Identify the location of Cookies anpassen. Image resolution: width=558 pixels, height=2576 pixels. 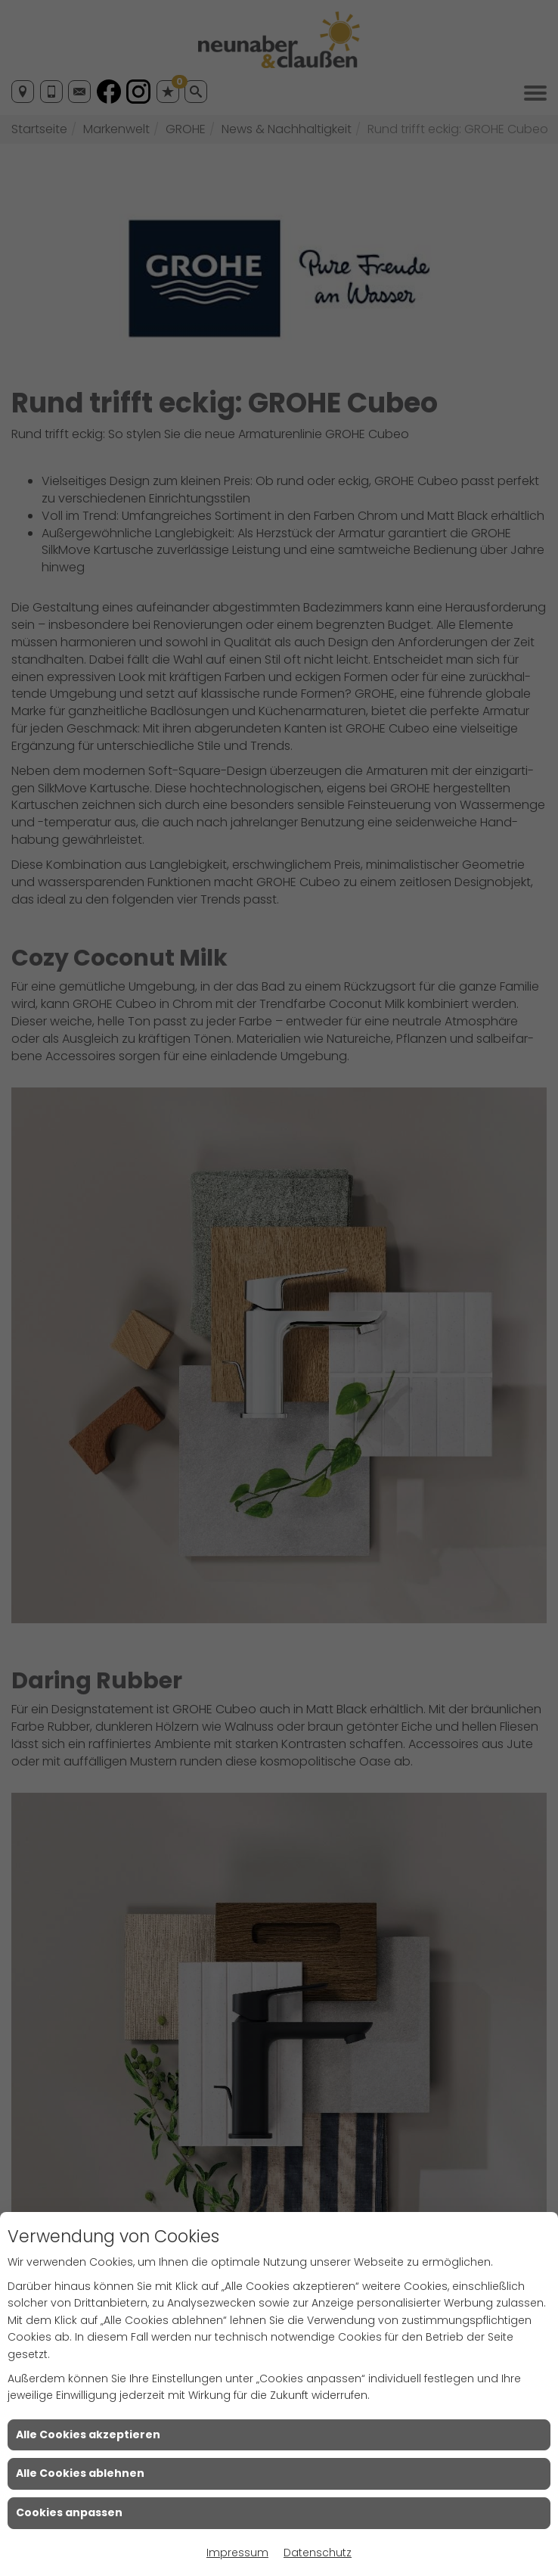
(69, 2512).